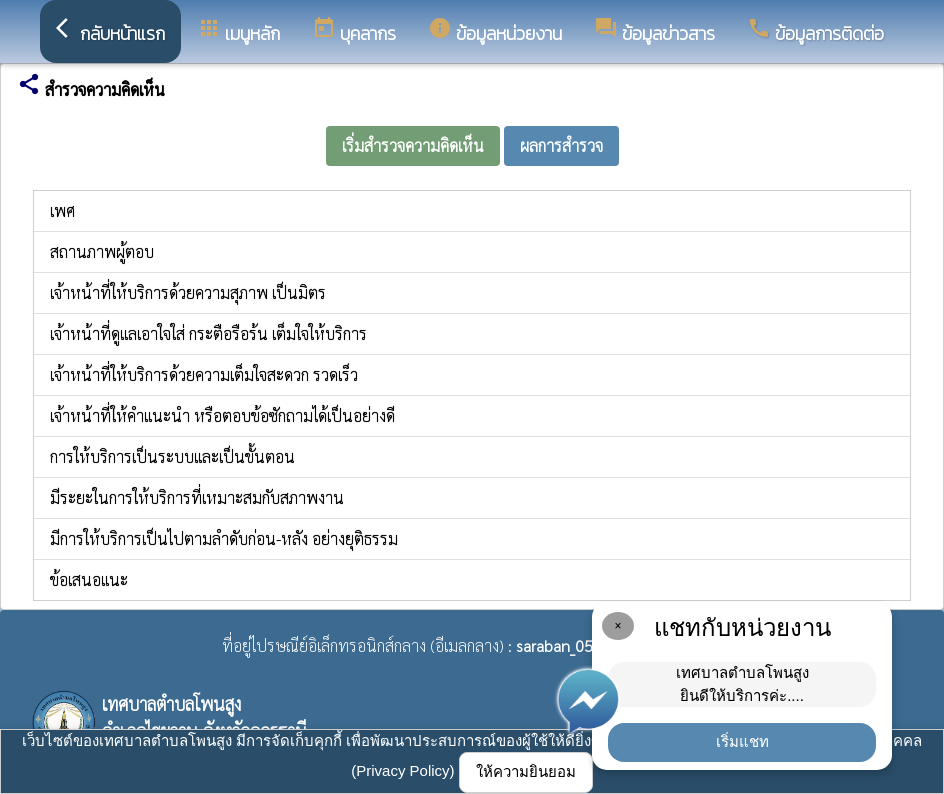 The image size is (944, 794). Describe the element at coordinates (526, 771) in the screenshot. I see `ให้ความยินยอม` at that location.